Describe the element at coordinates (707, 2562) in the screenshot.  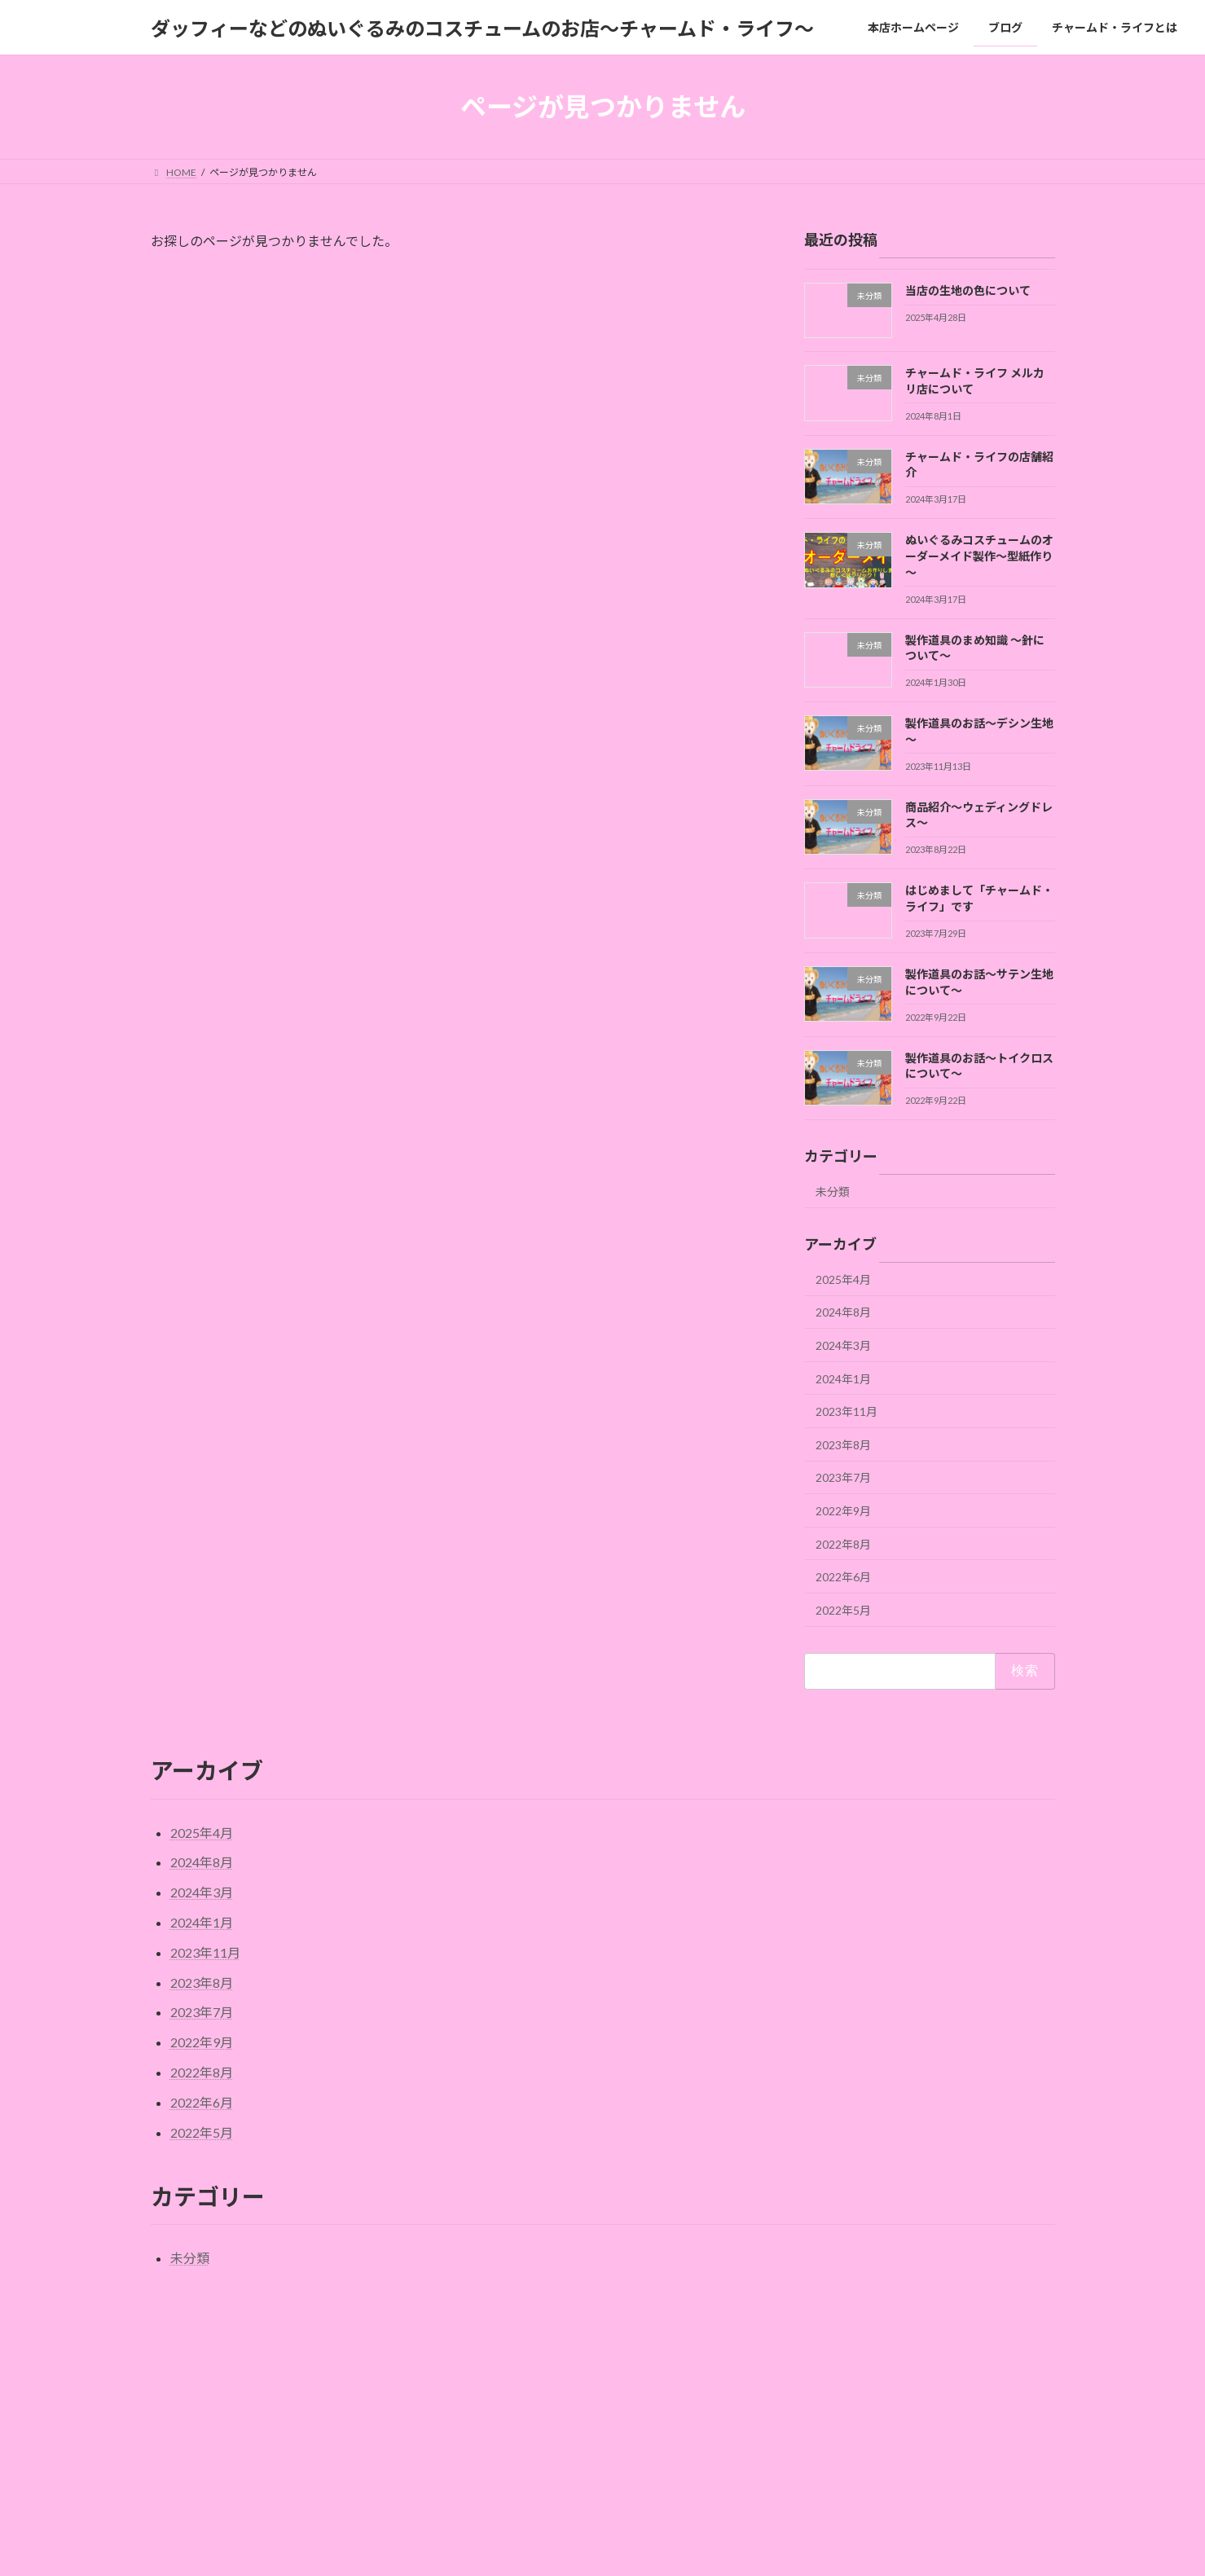
I see `VK All in One Expansion Unit` at that location.